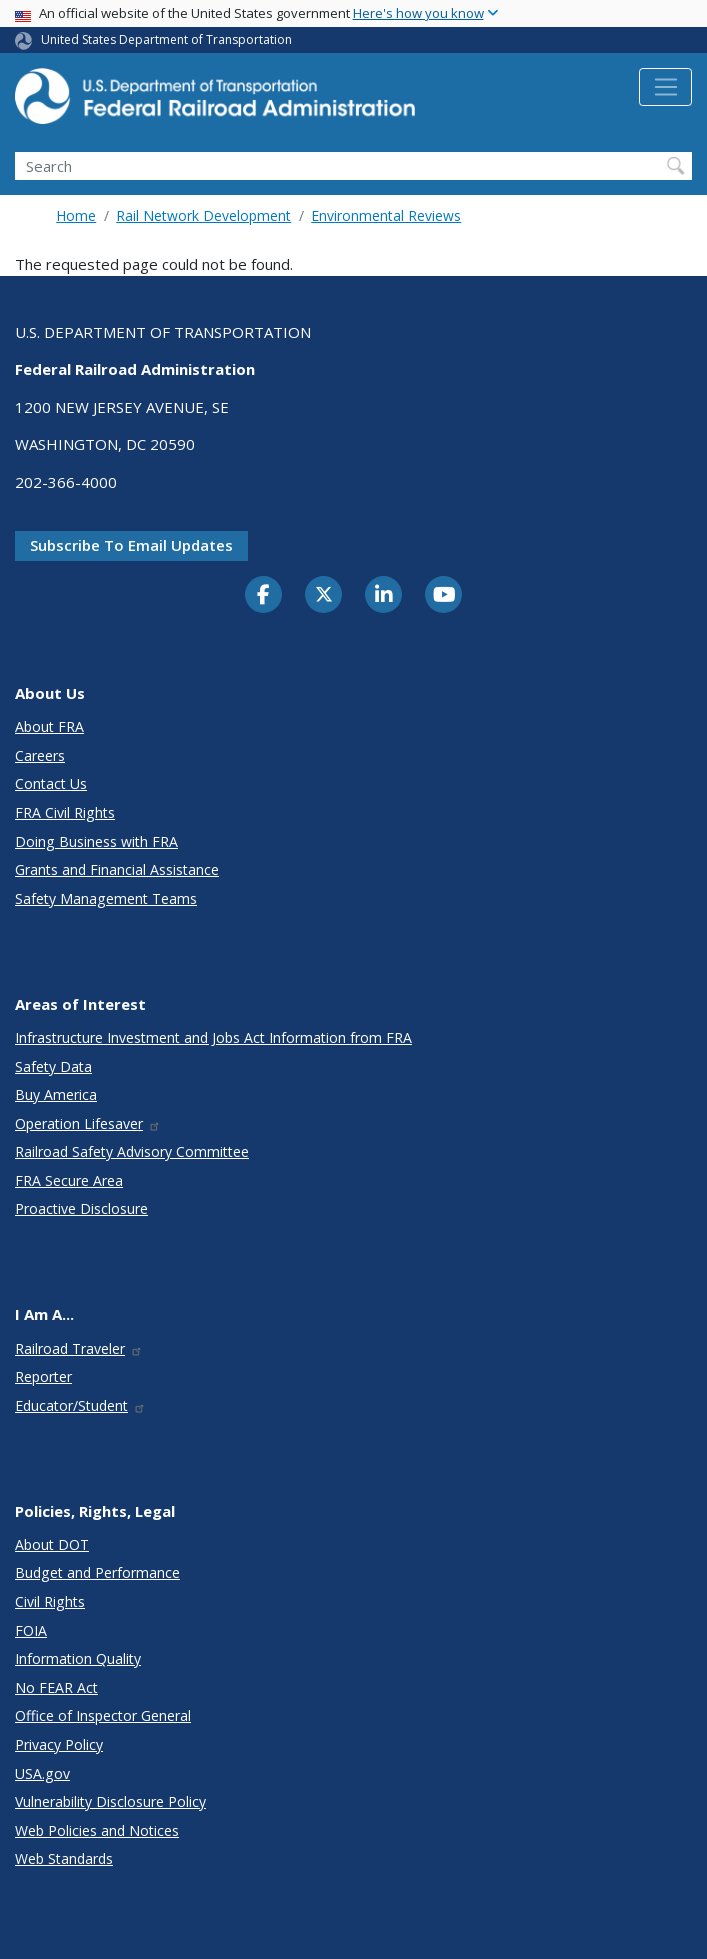 The image size is (707, 1959). I want to click on Operation Lifesaver, so click(88, 1123).